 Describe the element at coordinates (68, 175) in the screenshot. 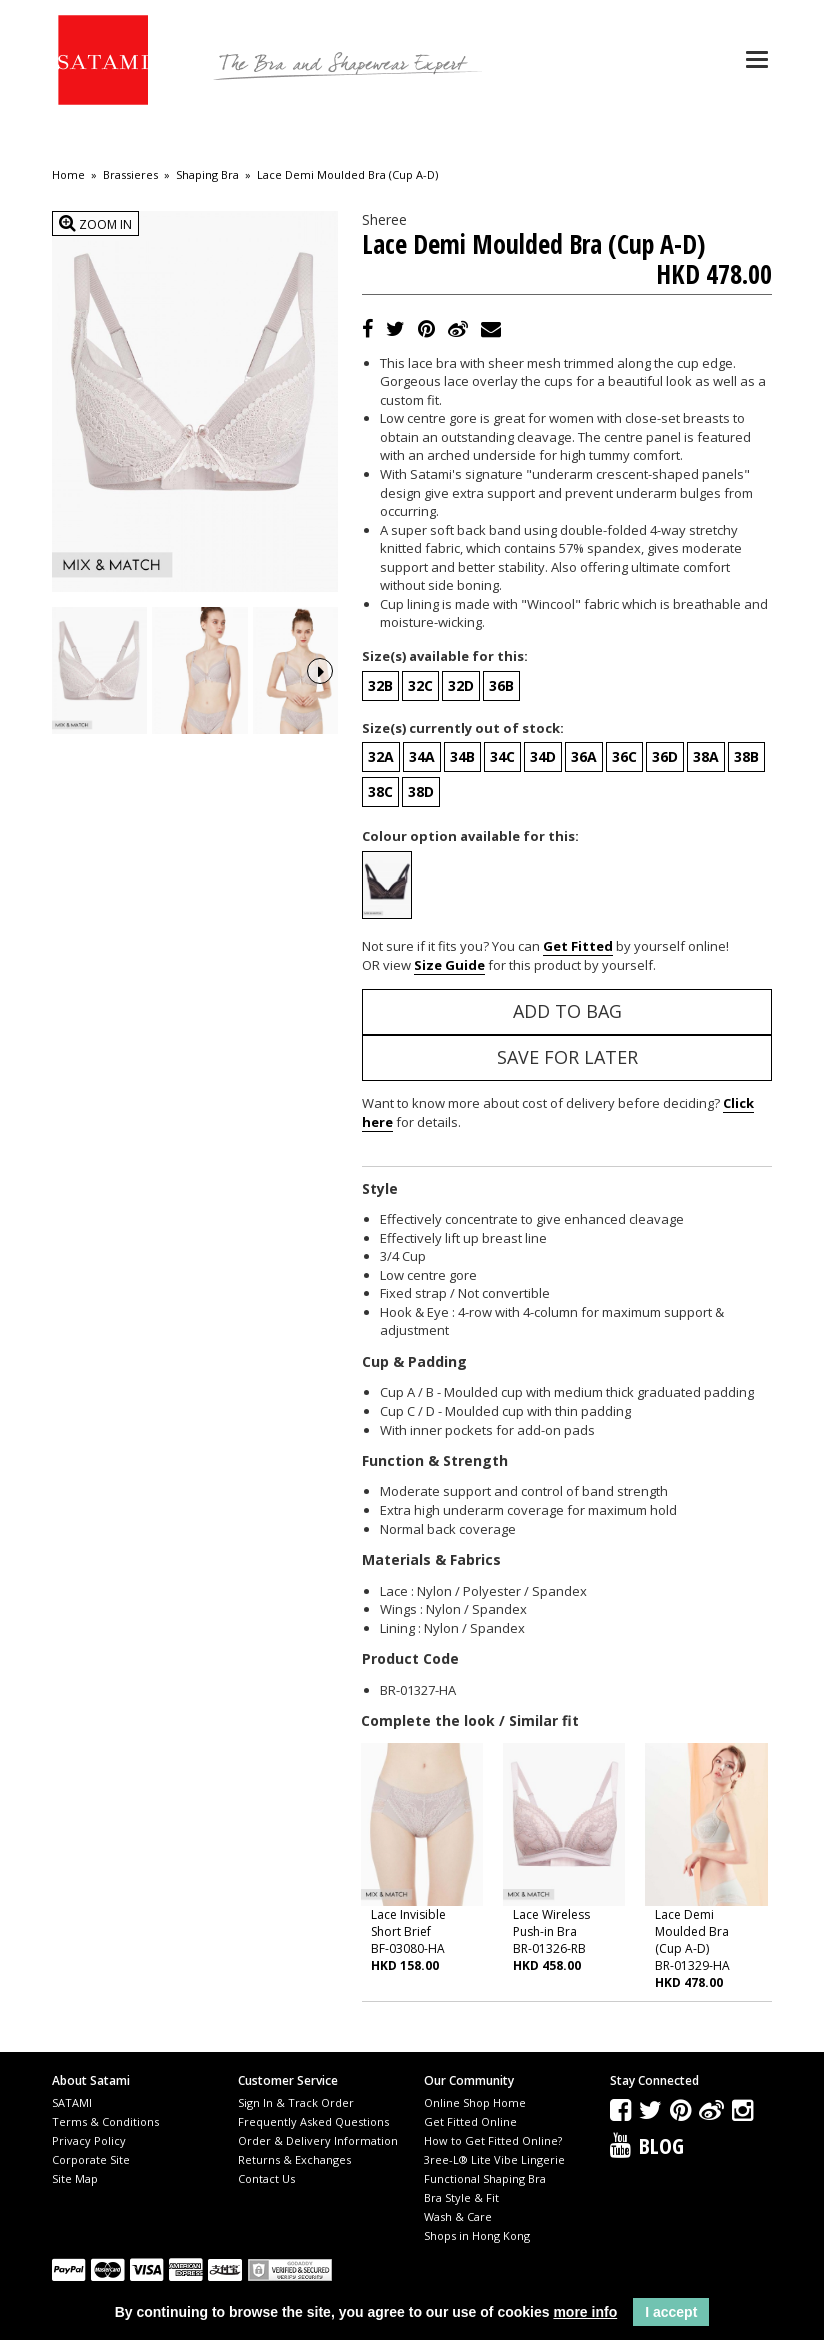

I see `Home` at that location.